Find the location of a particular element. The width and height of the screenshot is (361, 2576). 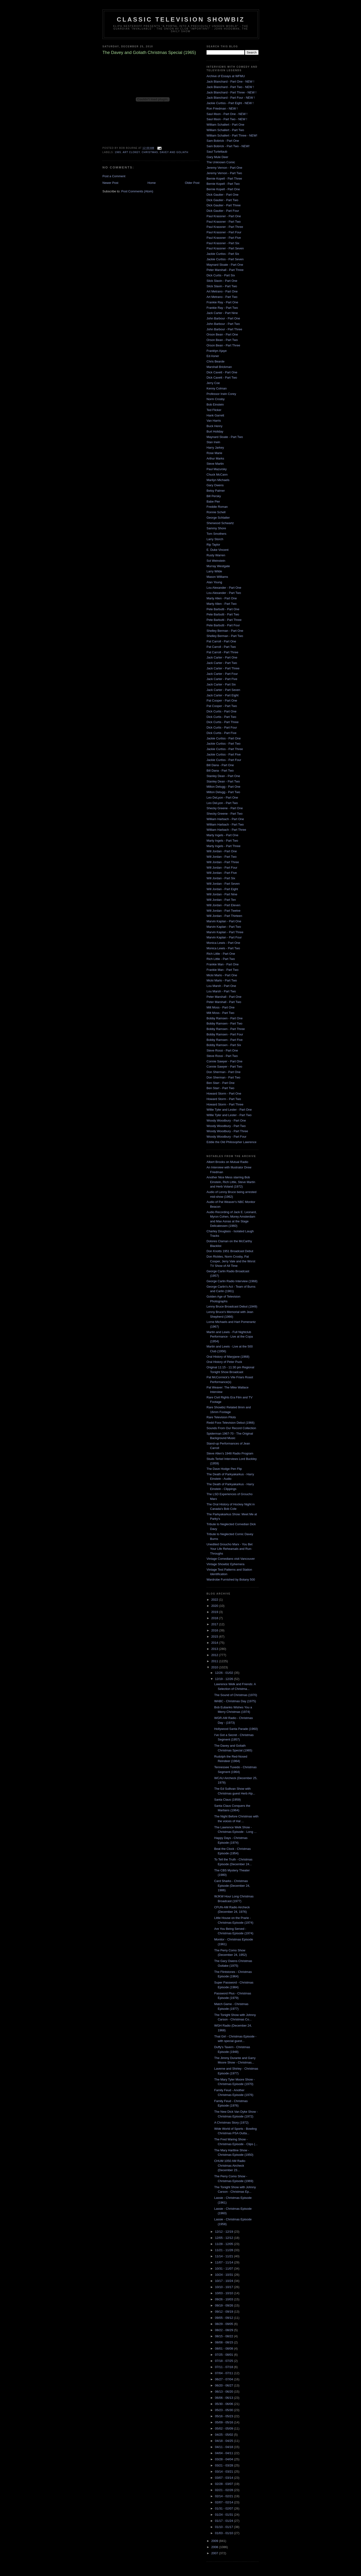

Pete Barbutti - Part Three is located at coordinates (224, 620).